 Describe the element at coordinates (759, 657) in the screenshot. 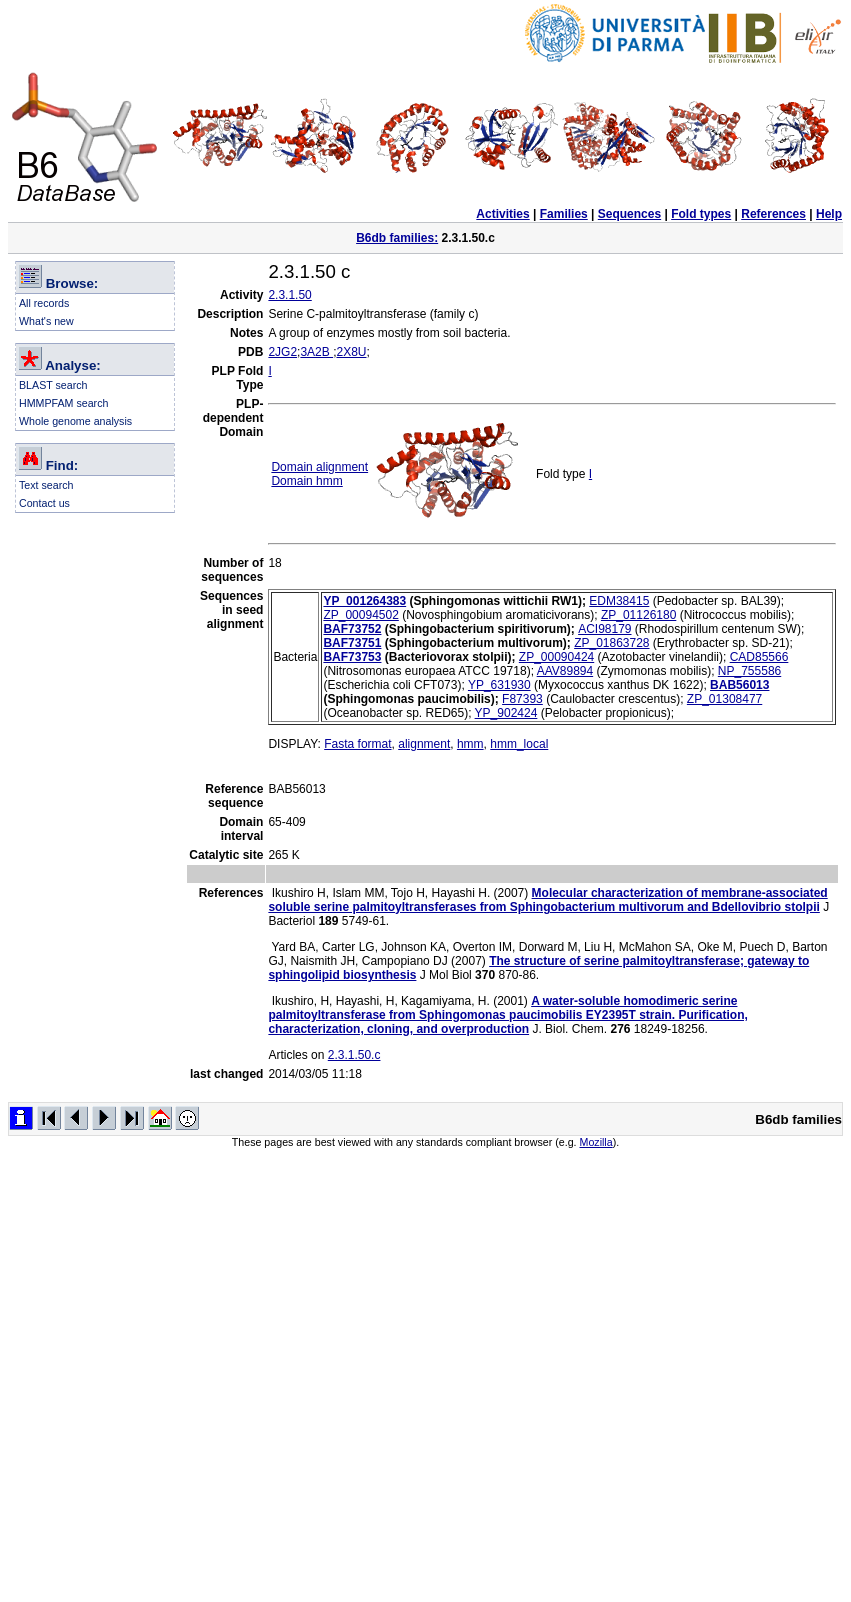

I see `CAD85566` at that location.